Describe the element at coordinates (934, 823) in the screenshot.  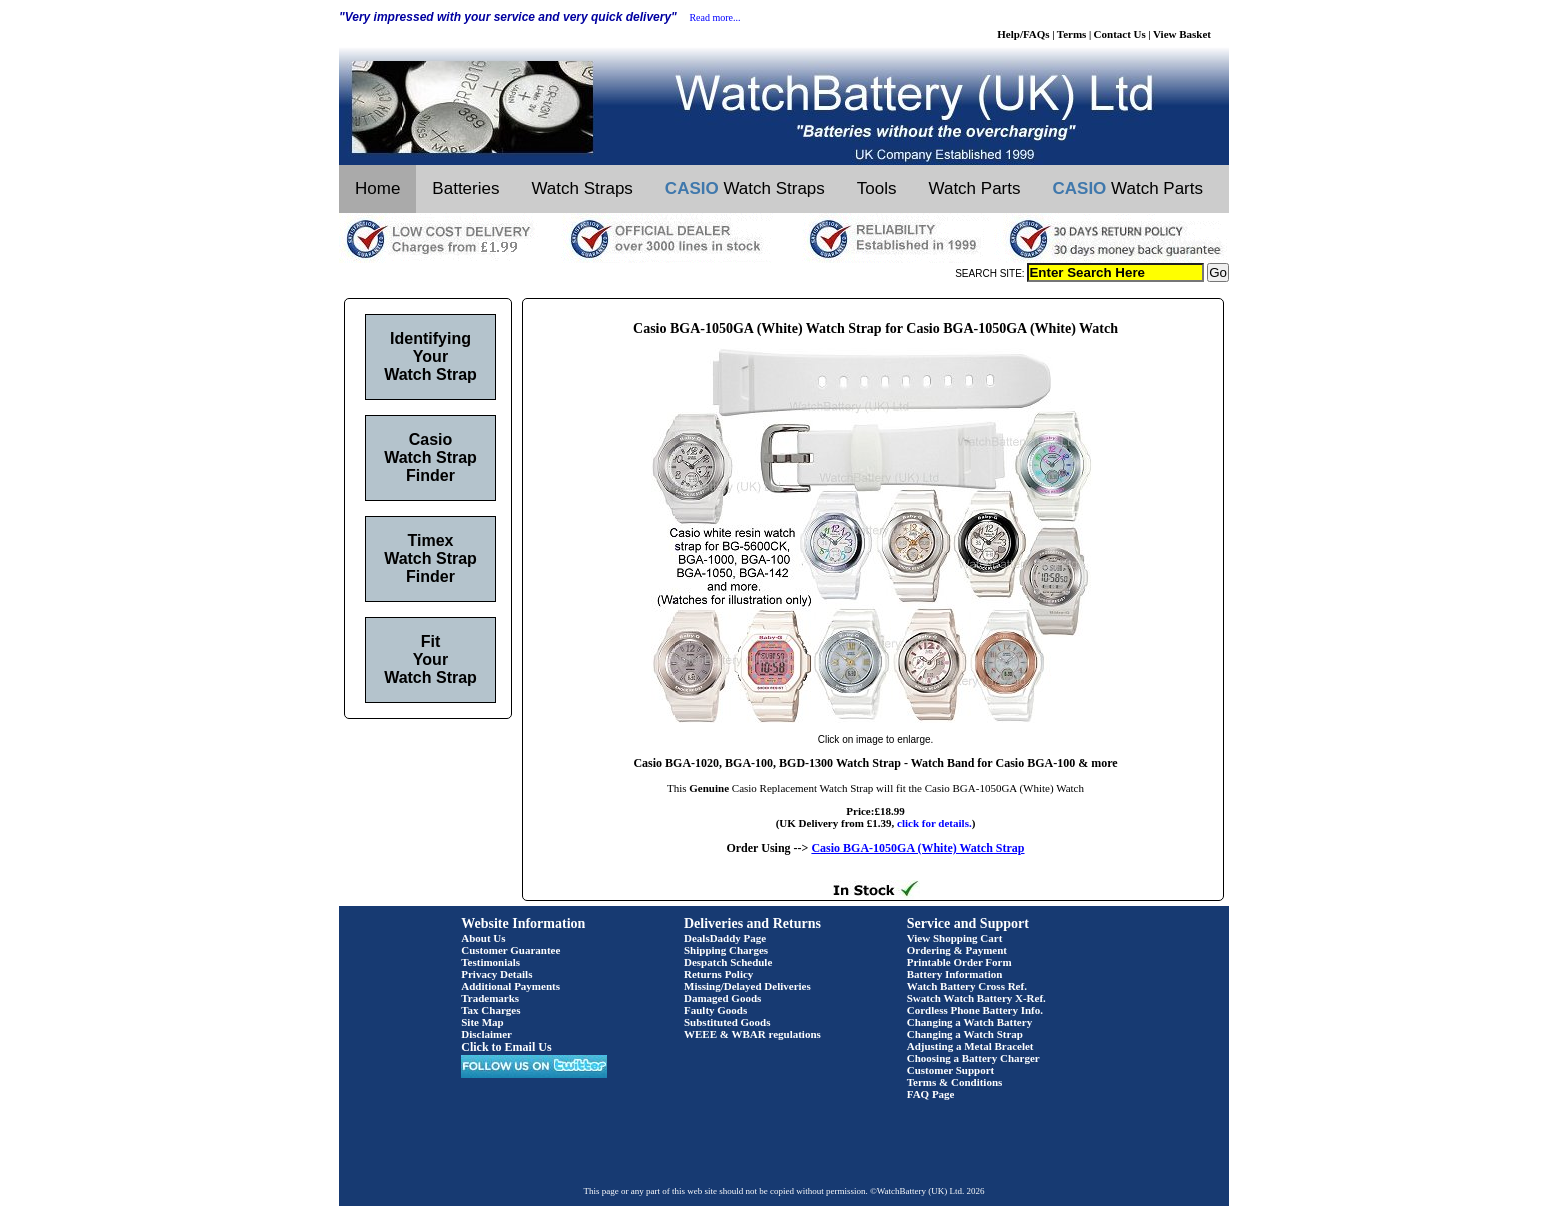
I see `click for details.` at that location.